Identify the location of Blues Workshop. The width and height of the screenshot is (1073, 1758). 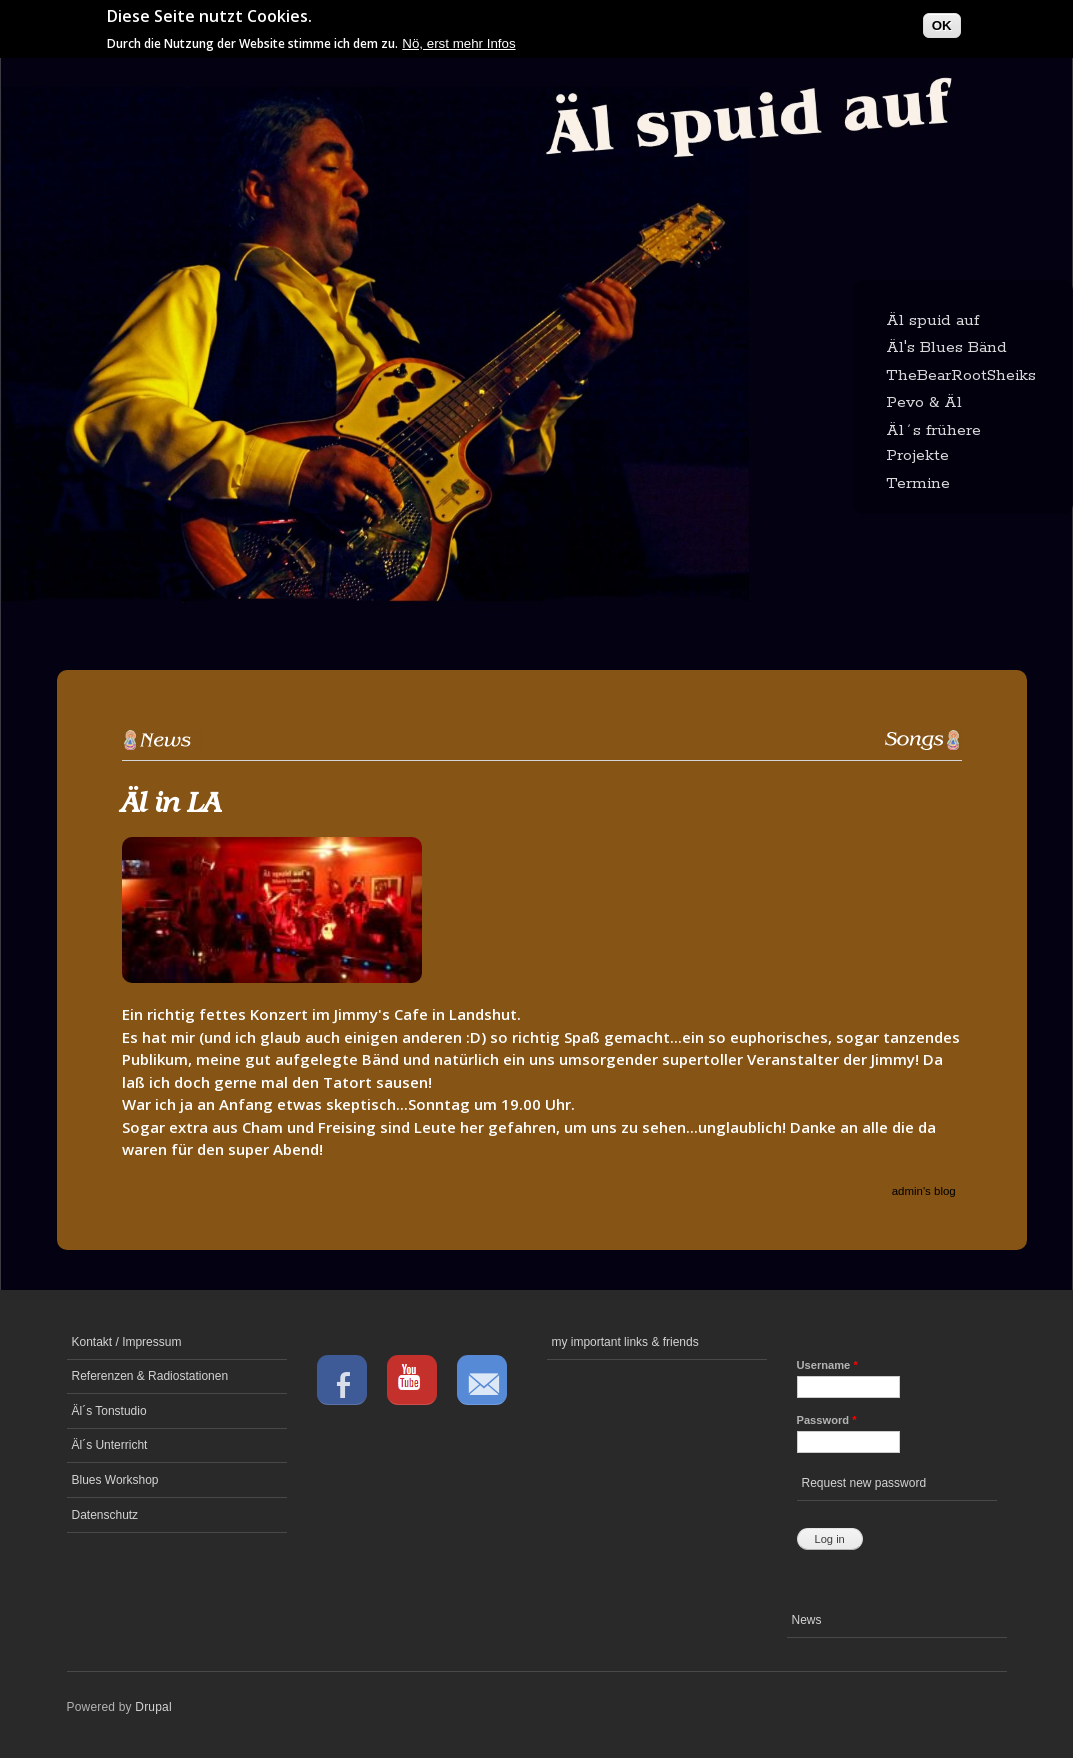
(115, 1480).